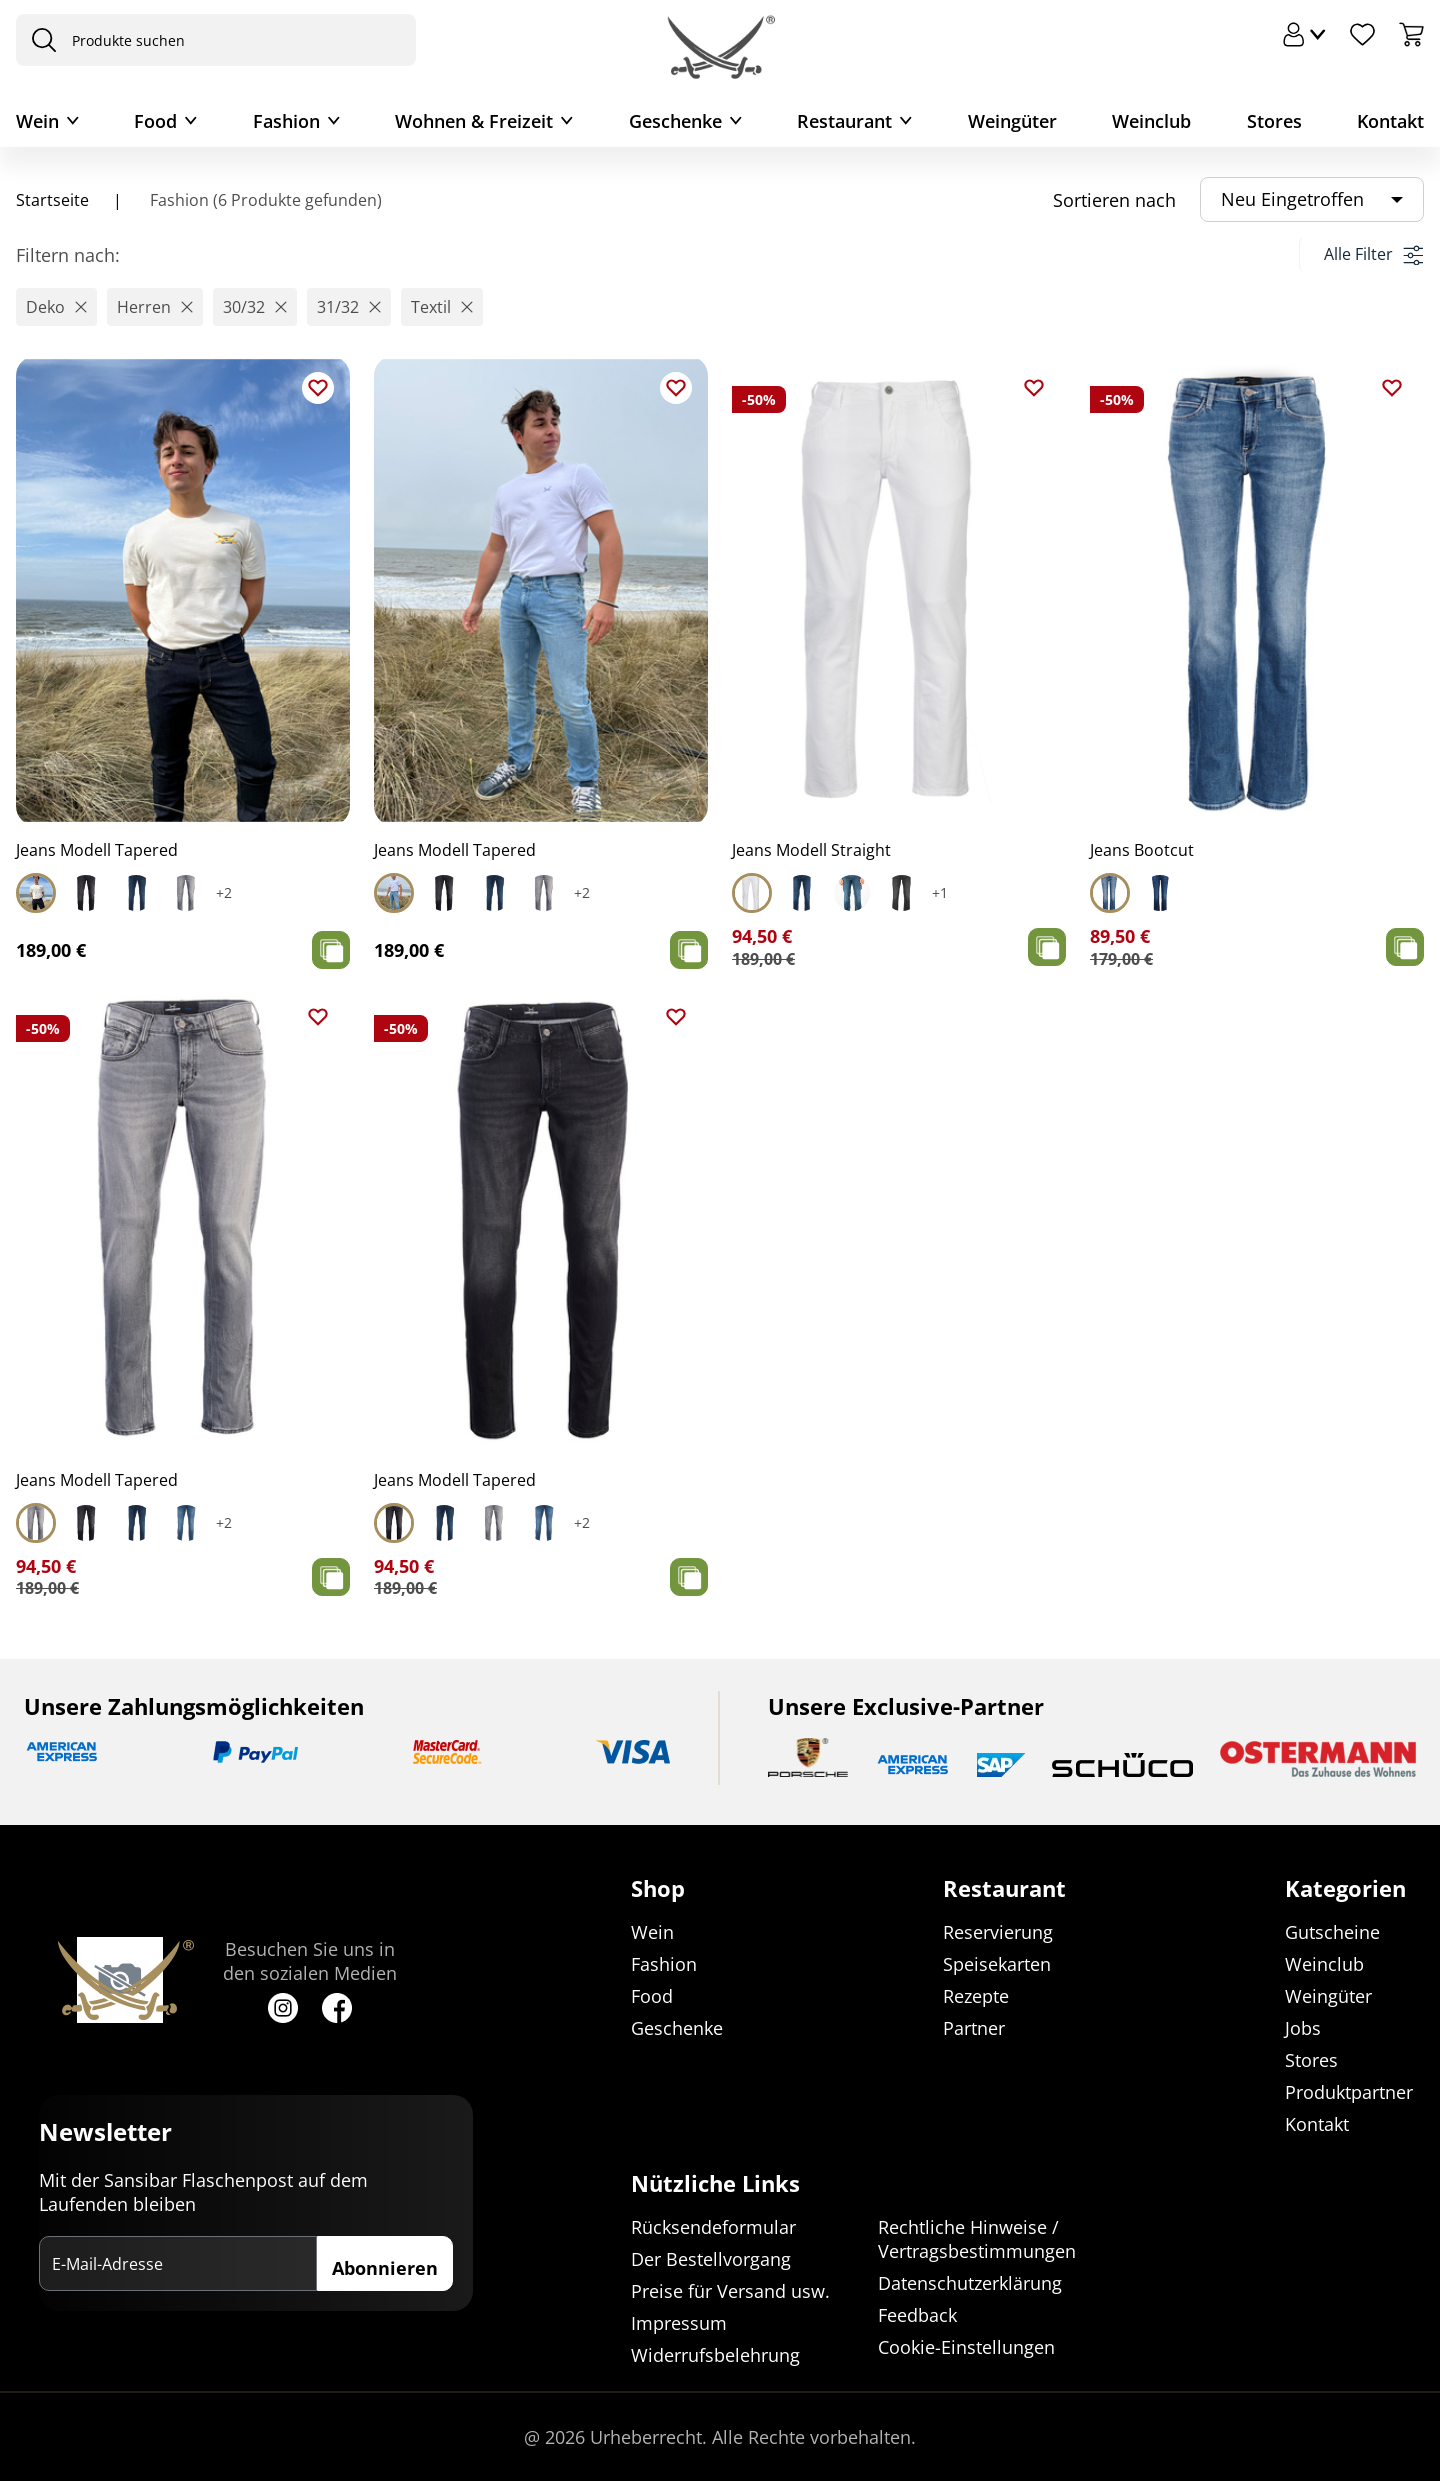 Image resolution: width=1440 pixels, height=2481 pixels. What do you see at coordinates (1390, 121) in the screenshot?
I see `Kontakt` at bounding box center [1390, 121].